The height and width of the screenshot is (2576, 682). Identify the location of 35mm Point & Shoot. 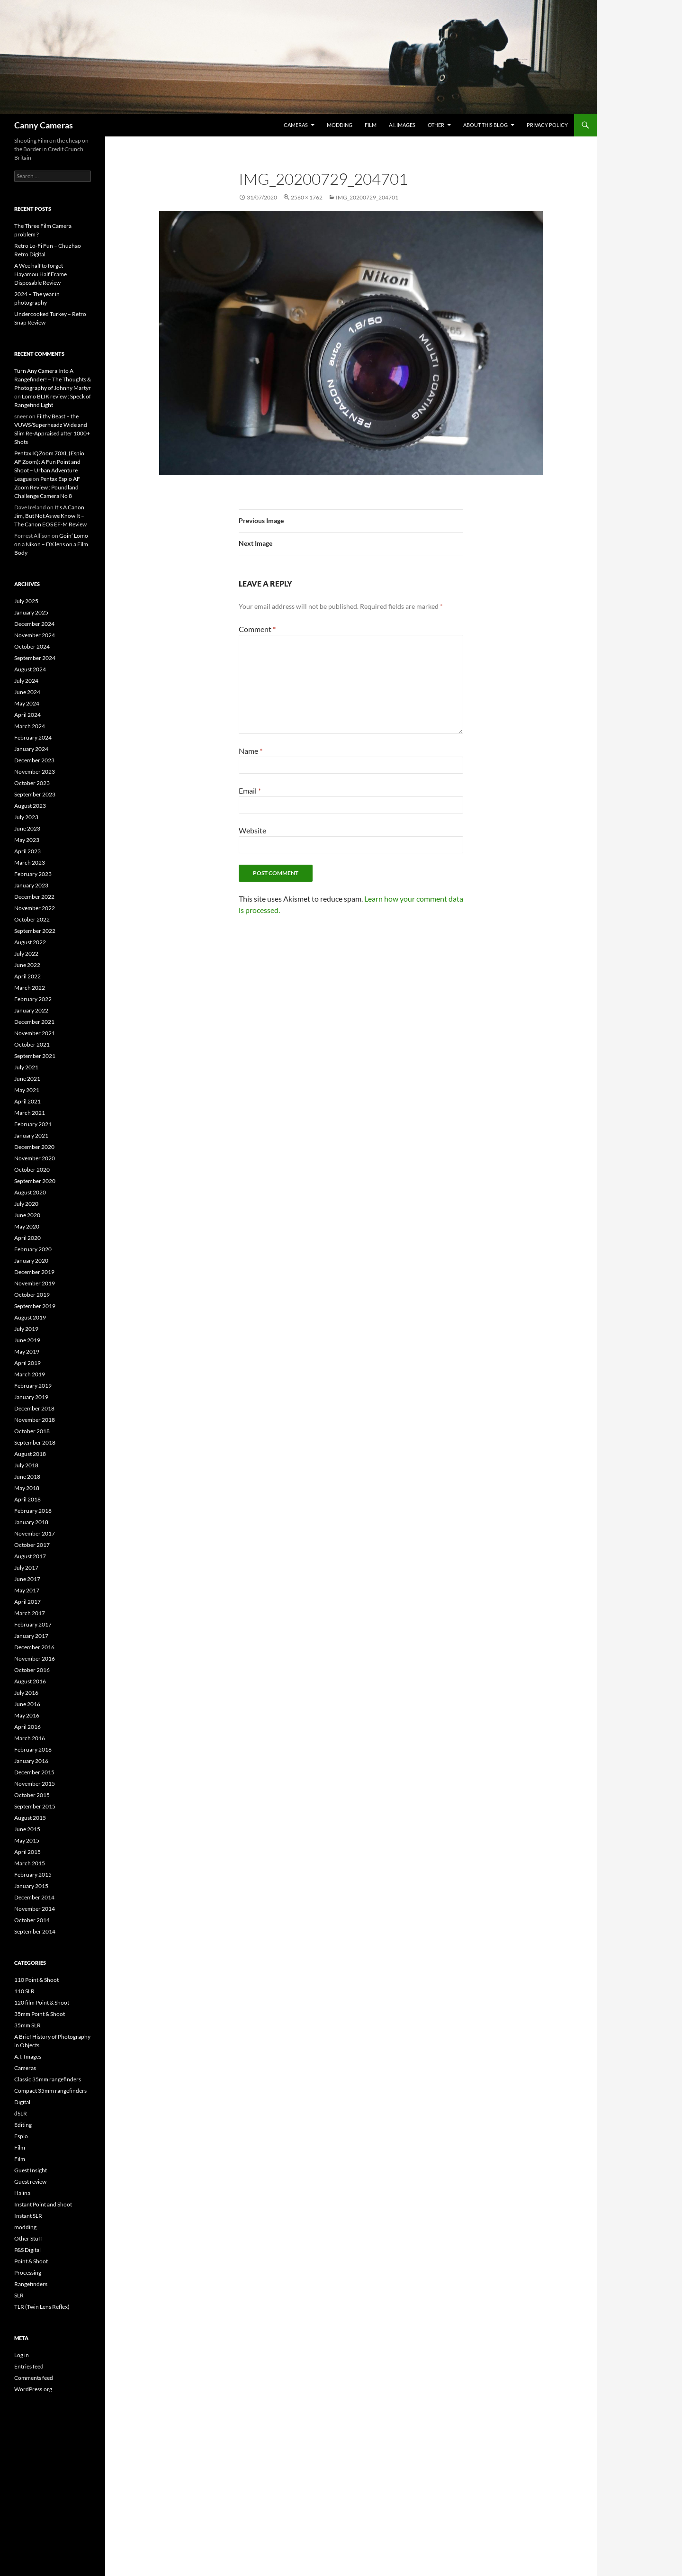
(39, 2013).